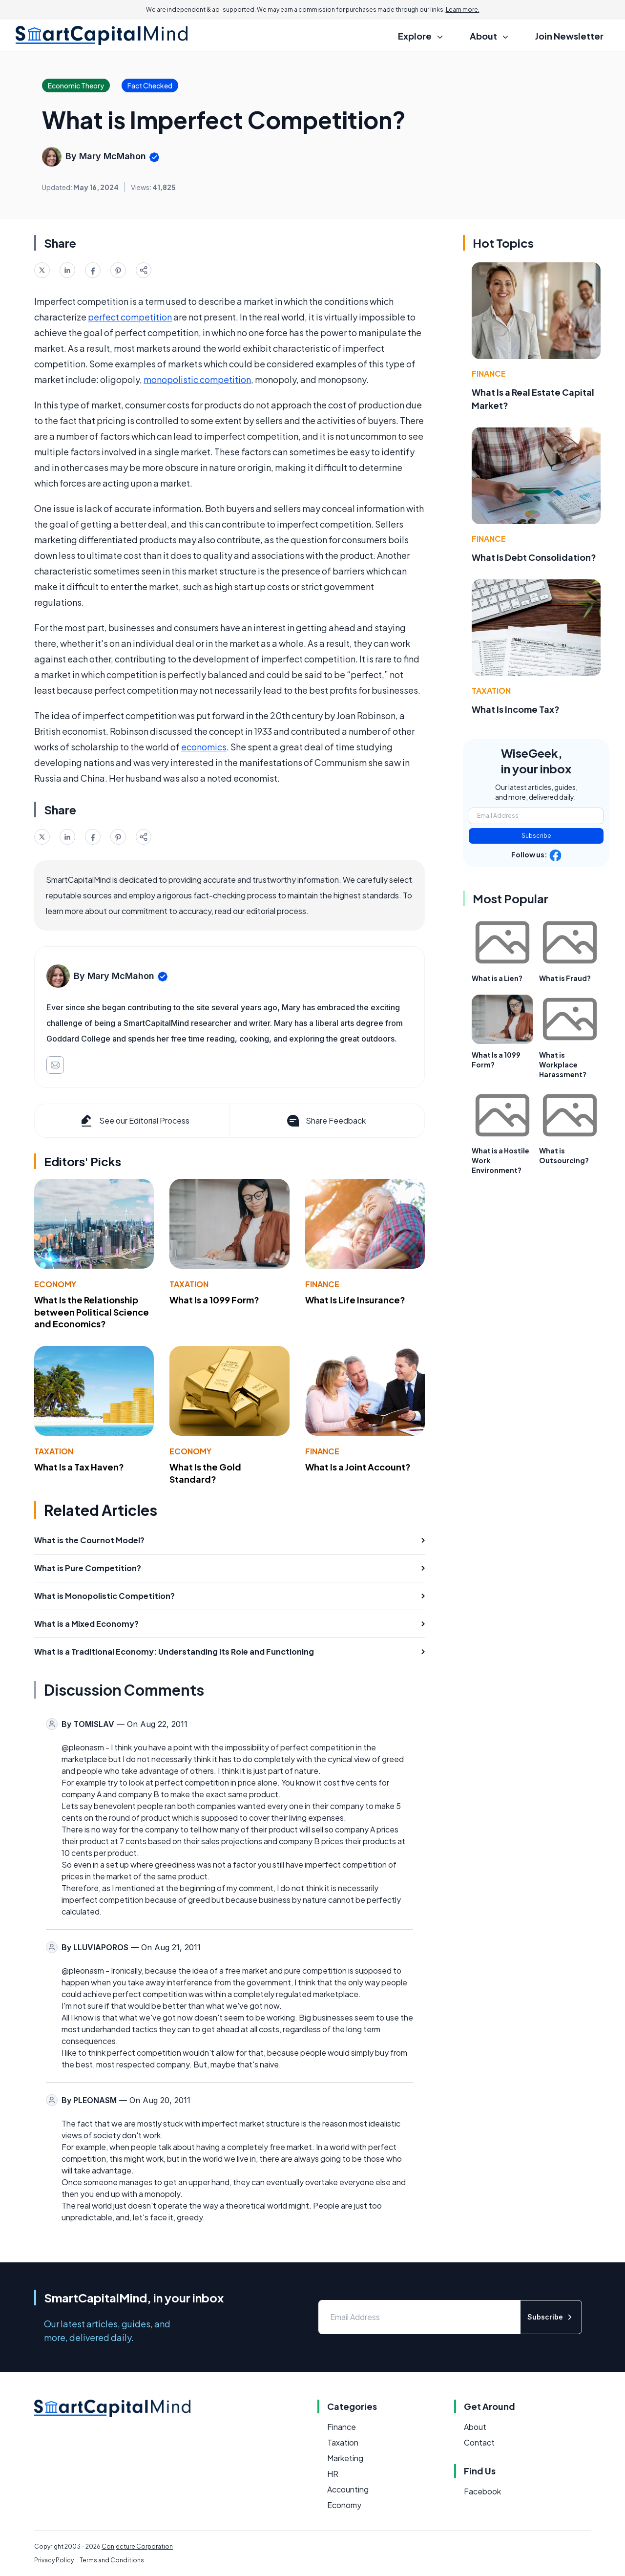 This screenshot has width=625, height=2576. What do you see at coordinates (112, 156) in the screenshot?
I see `Mary McMahon` at bounding box center [112, 156].